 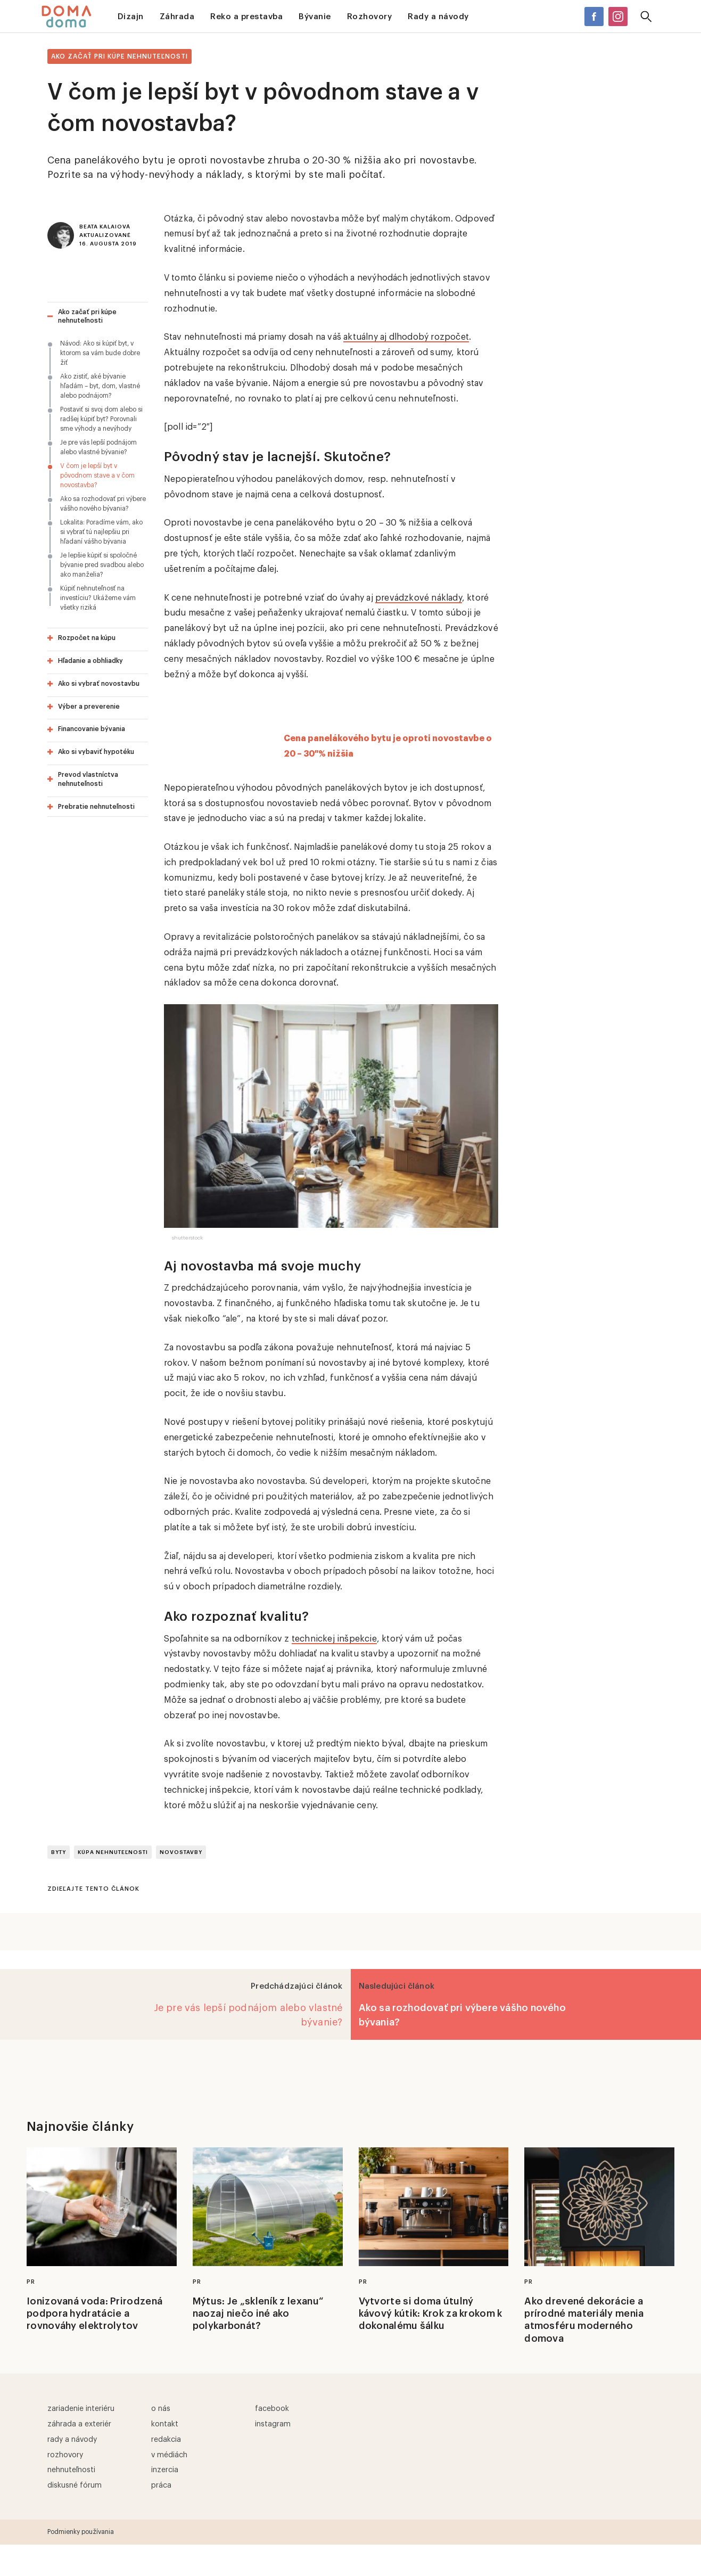 I want to click on Bývanie, so click(x=315, y=17).